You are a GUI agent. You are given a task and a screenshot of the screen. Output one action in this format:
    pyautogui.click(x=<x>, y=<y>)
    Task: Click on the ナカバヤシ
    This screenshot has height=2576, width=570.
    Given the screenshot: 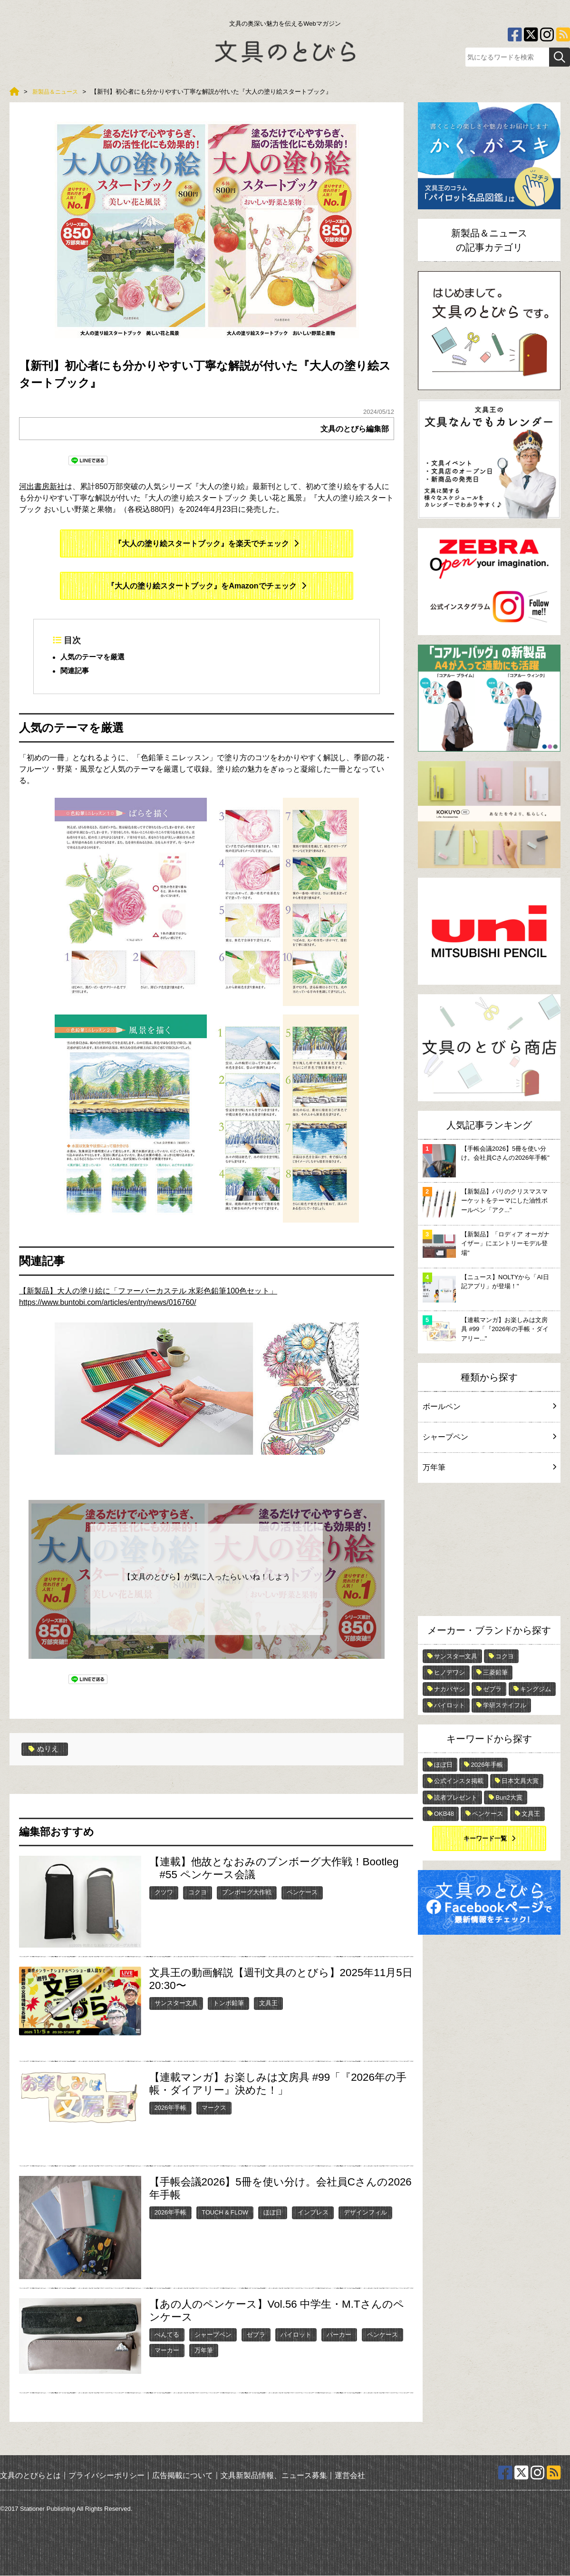 What is the action you would take?
    pyautogui.click(x=449, y=1689)
    